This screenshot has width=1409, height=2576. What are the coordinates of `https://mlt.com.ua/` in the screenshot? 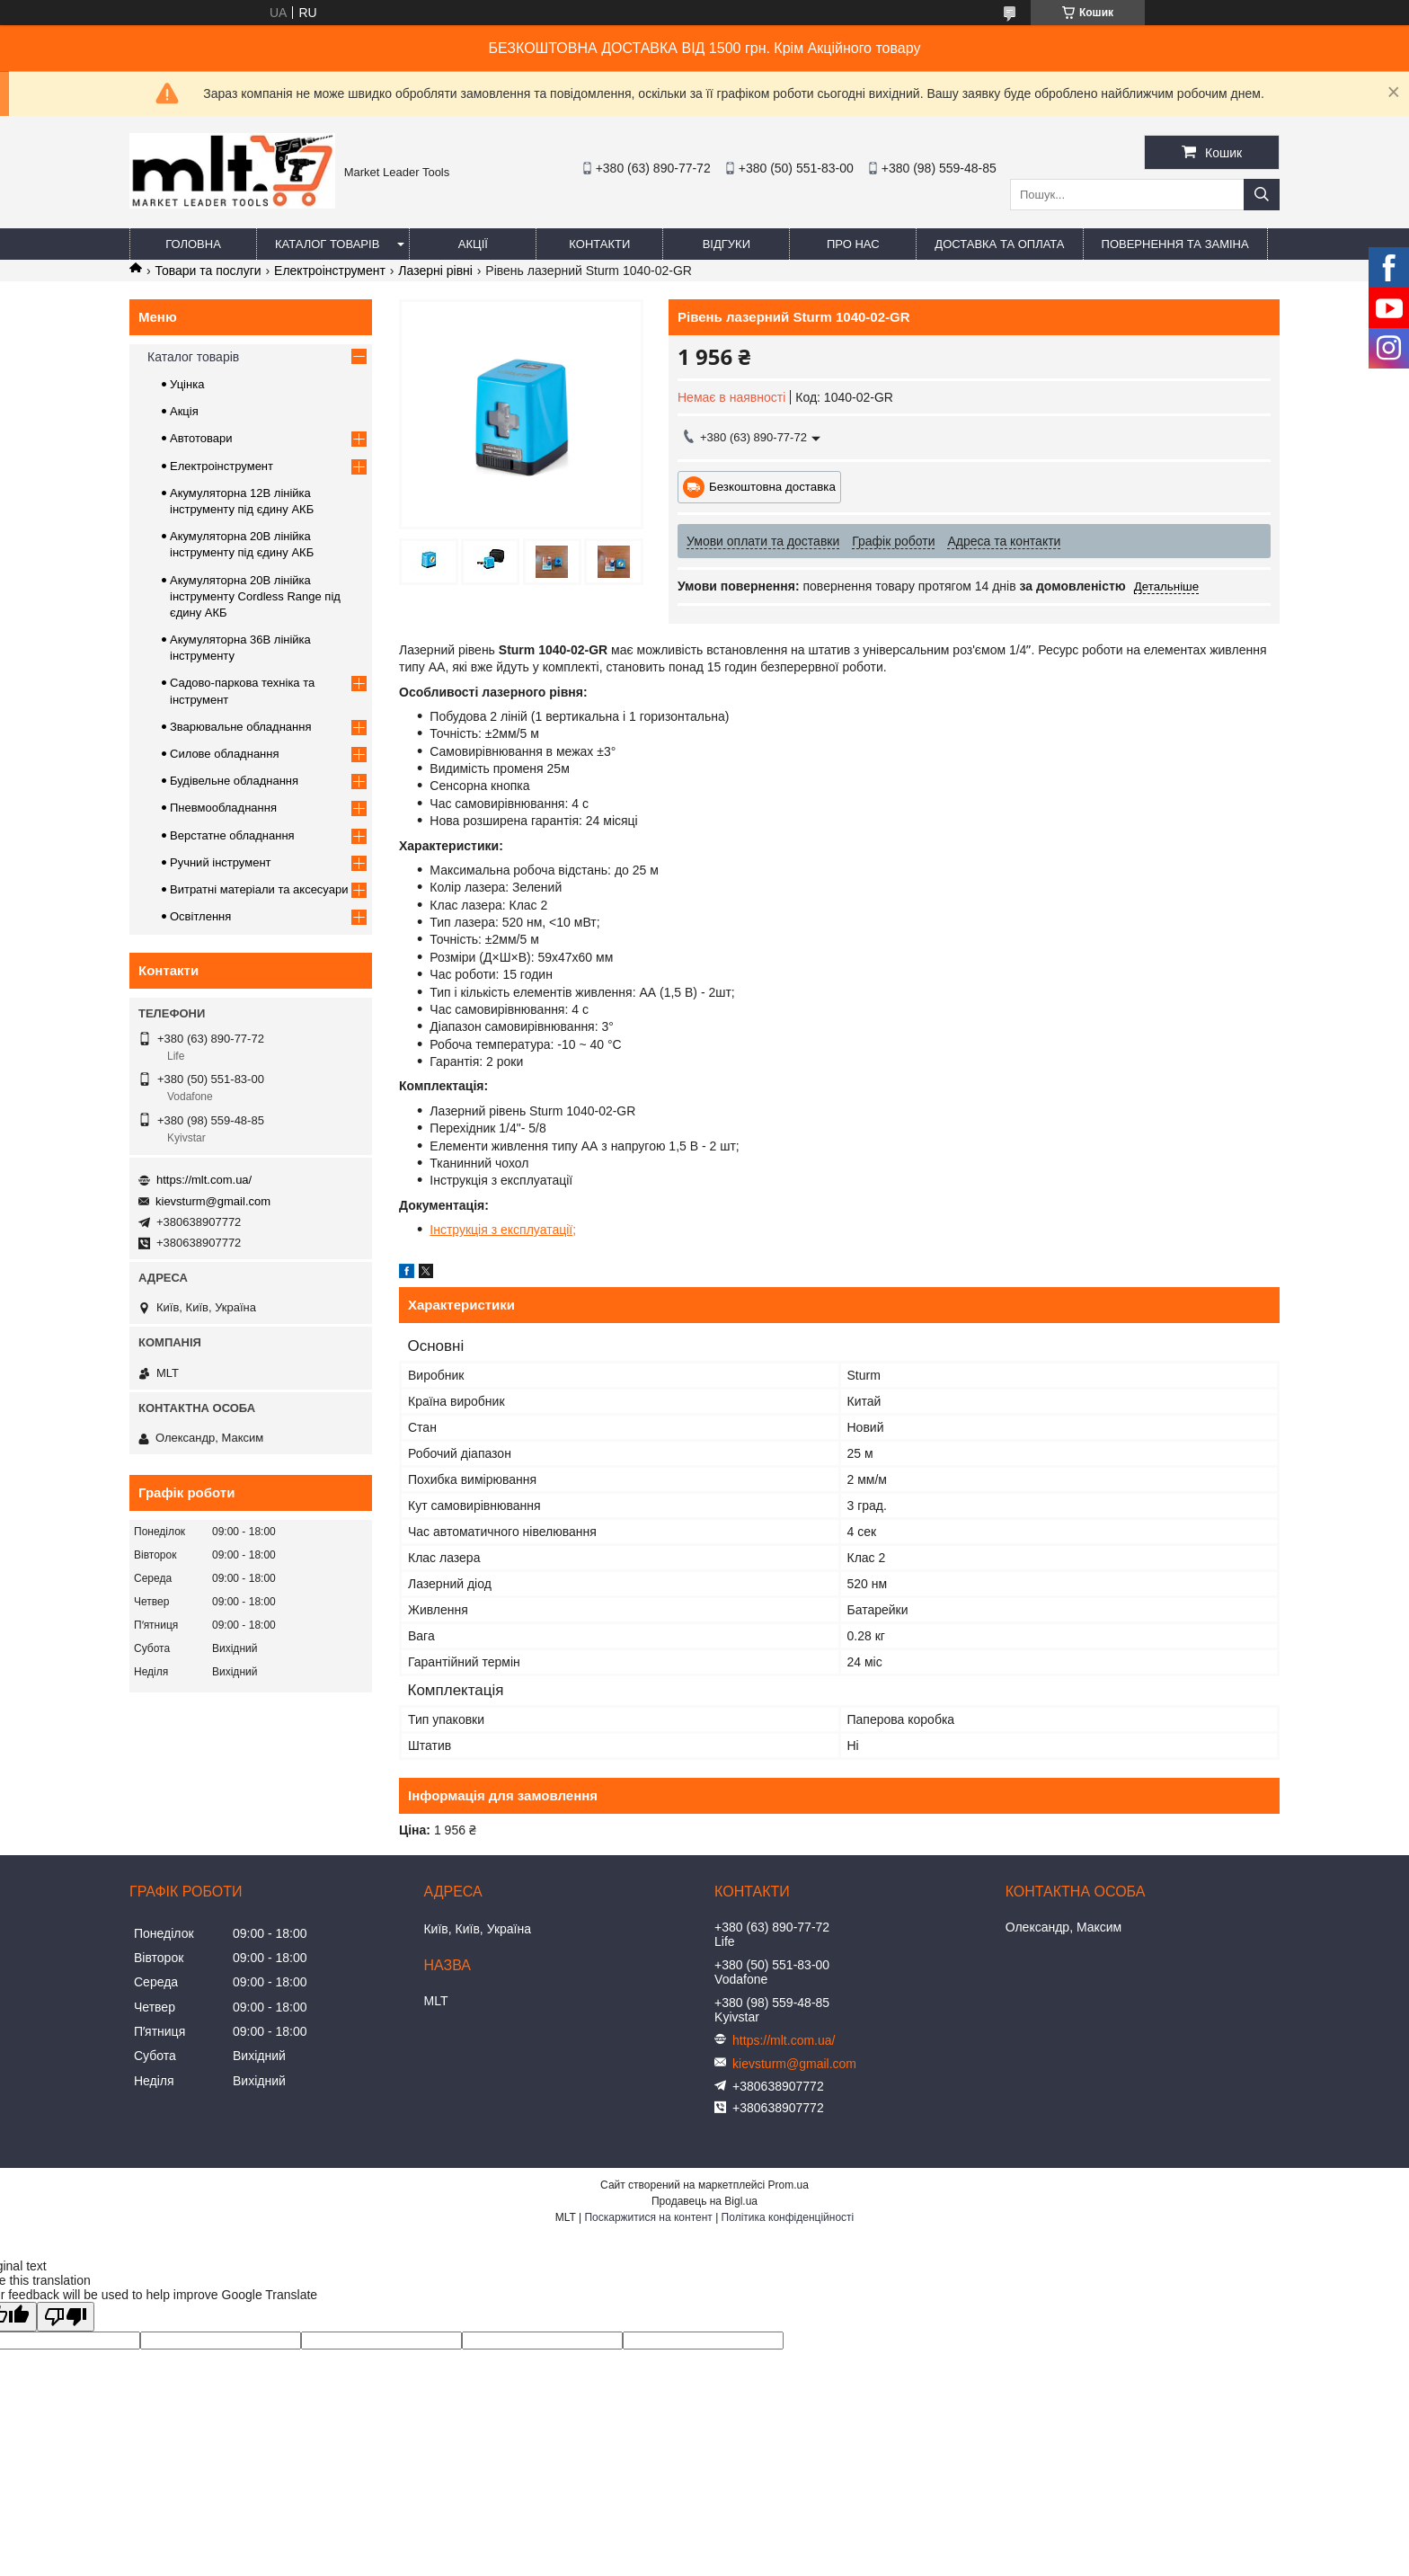 It's located at (204, 1179).